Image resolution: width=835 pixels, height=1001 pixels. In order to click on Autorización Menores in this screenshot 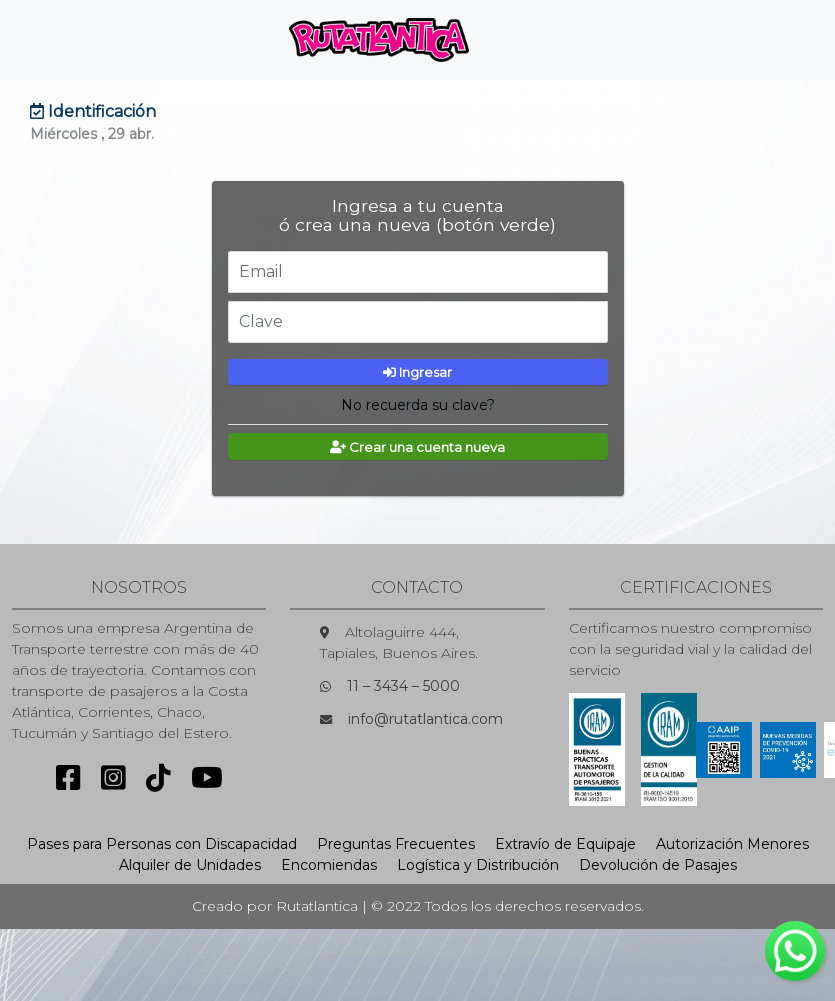, I will do `click(732, 844)`.